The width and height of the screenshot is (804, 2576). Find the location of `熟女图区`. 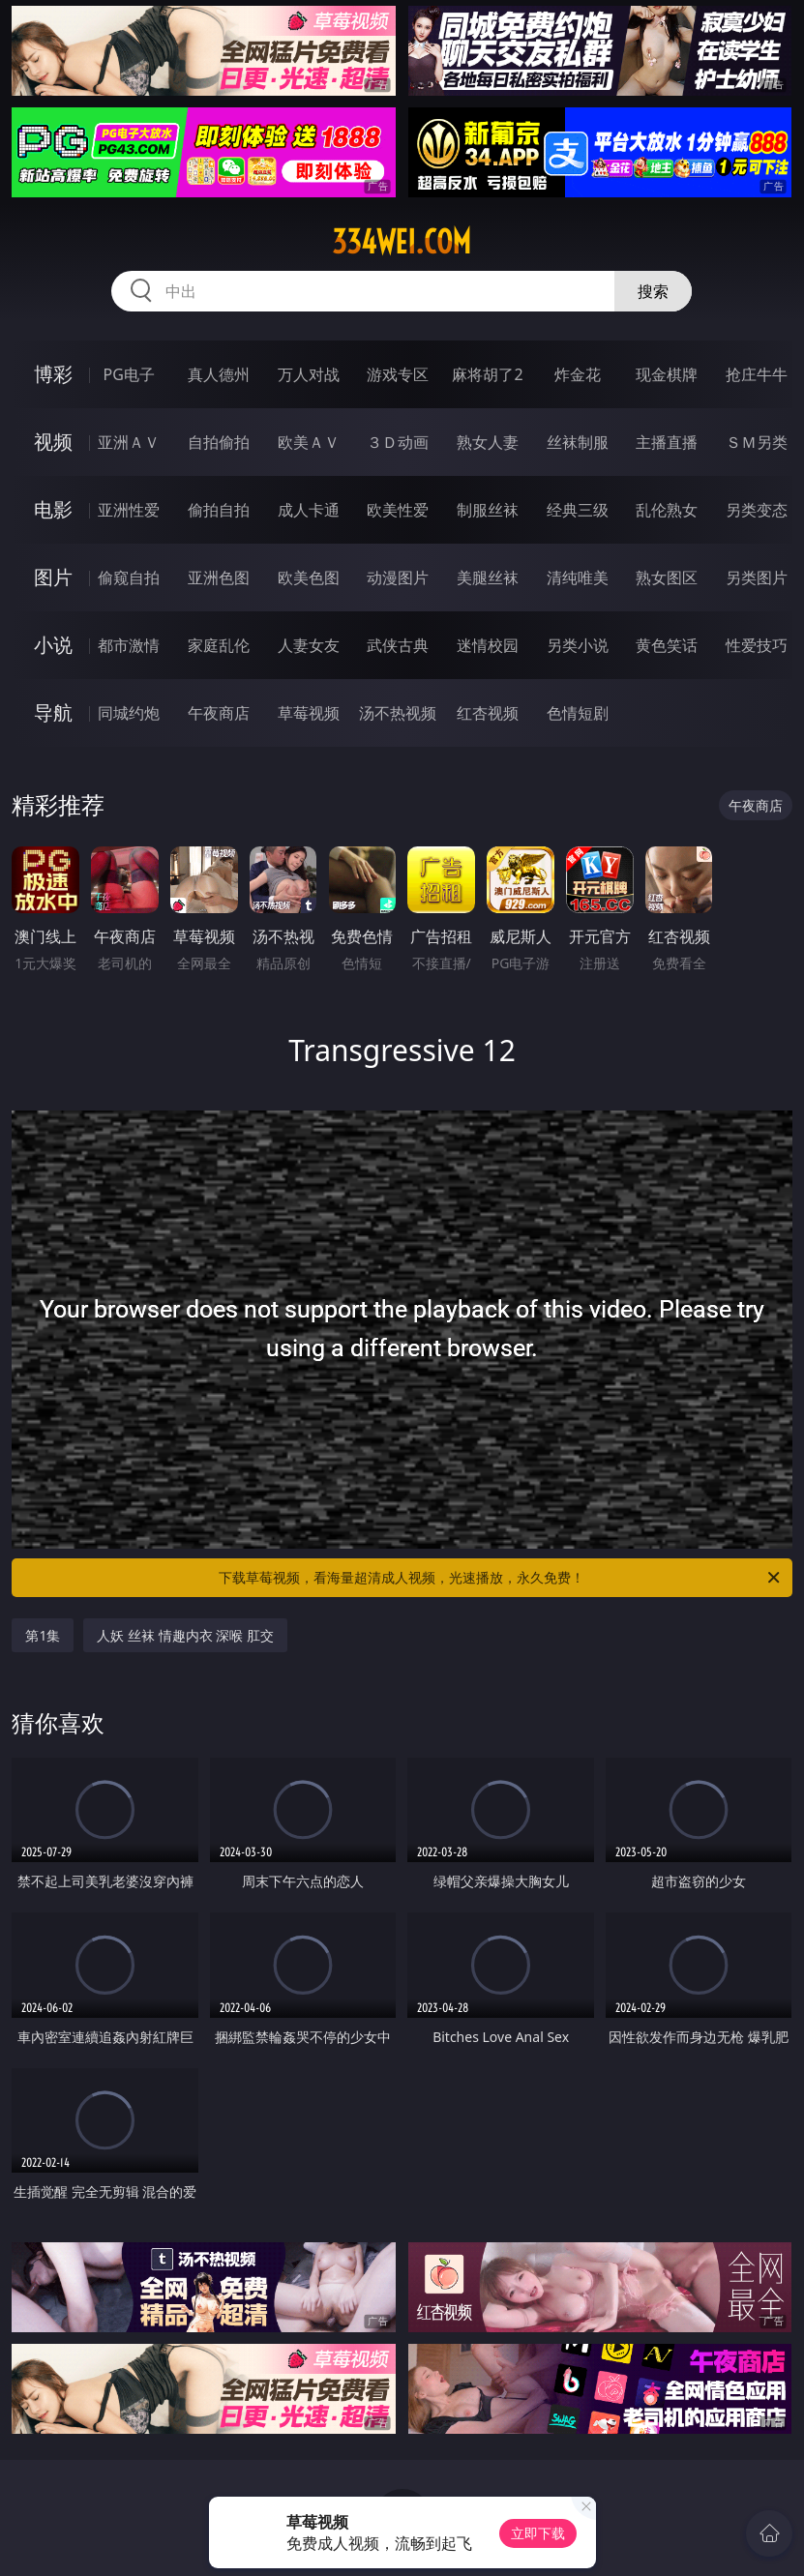

熟女图区 is located at coordinates (667, 577).